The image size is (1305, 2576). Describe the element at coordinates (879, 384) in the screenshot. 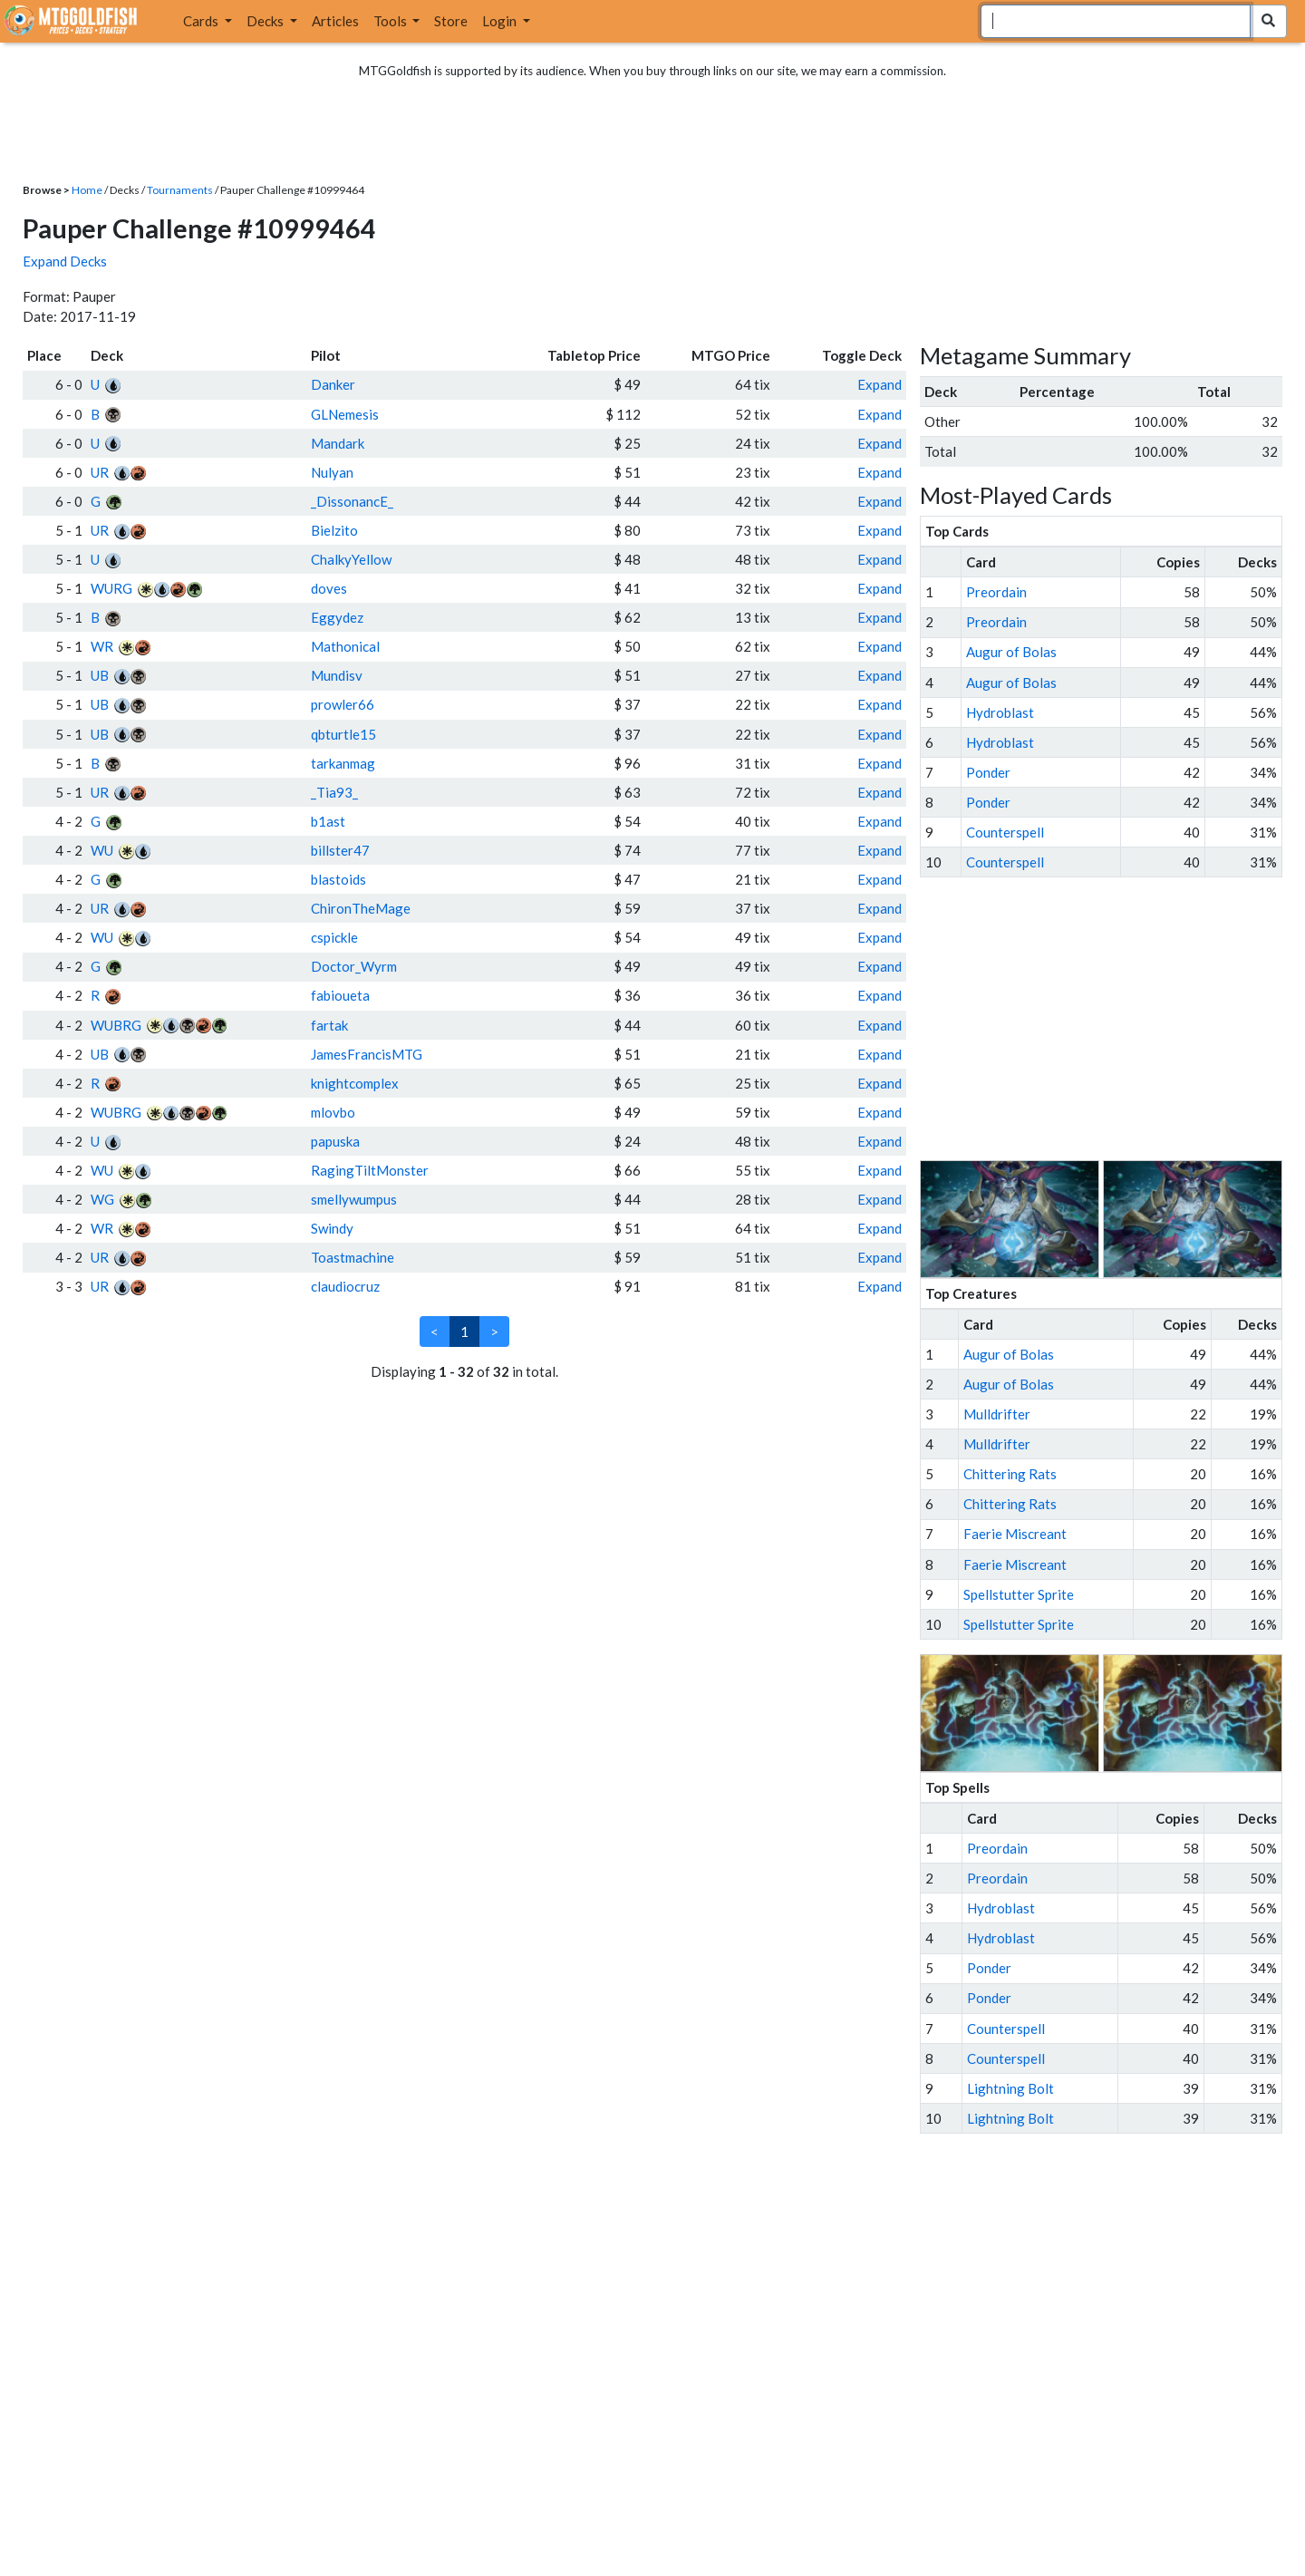

I see `Expand` at that location.